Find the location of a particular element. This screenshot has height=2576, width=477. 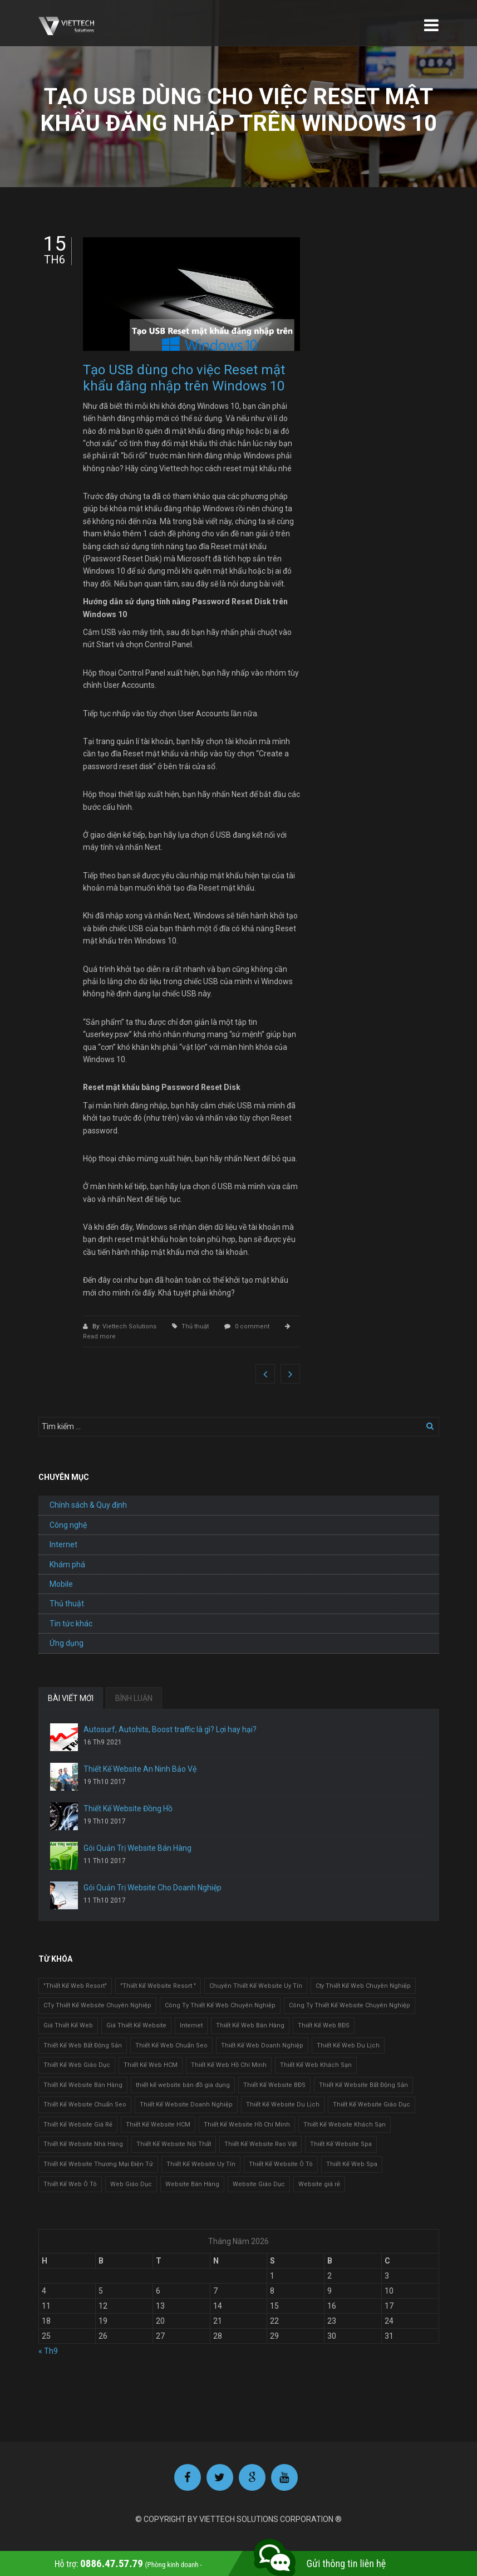

Gói Quản Trị Website Bán Hàng is located at coordinates (137, 1848).